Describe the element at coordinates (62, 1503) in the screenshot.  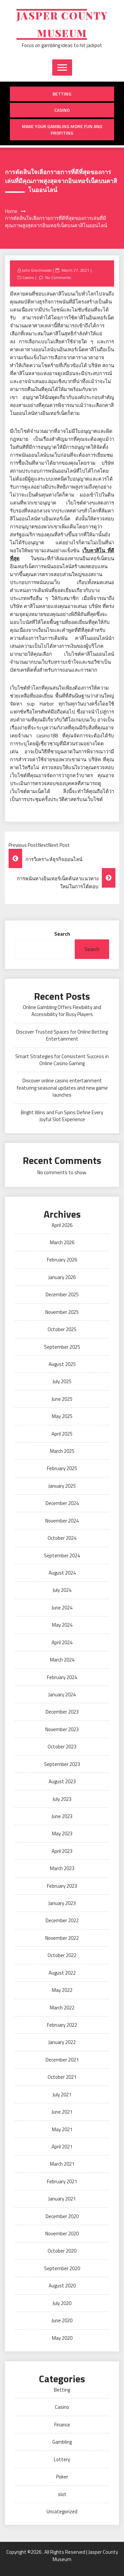
I see `December 2024` at that location.